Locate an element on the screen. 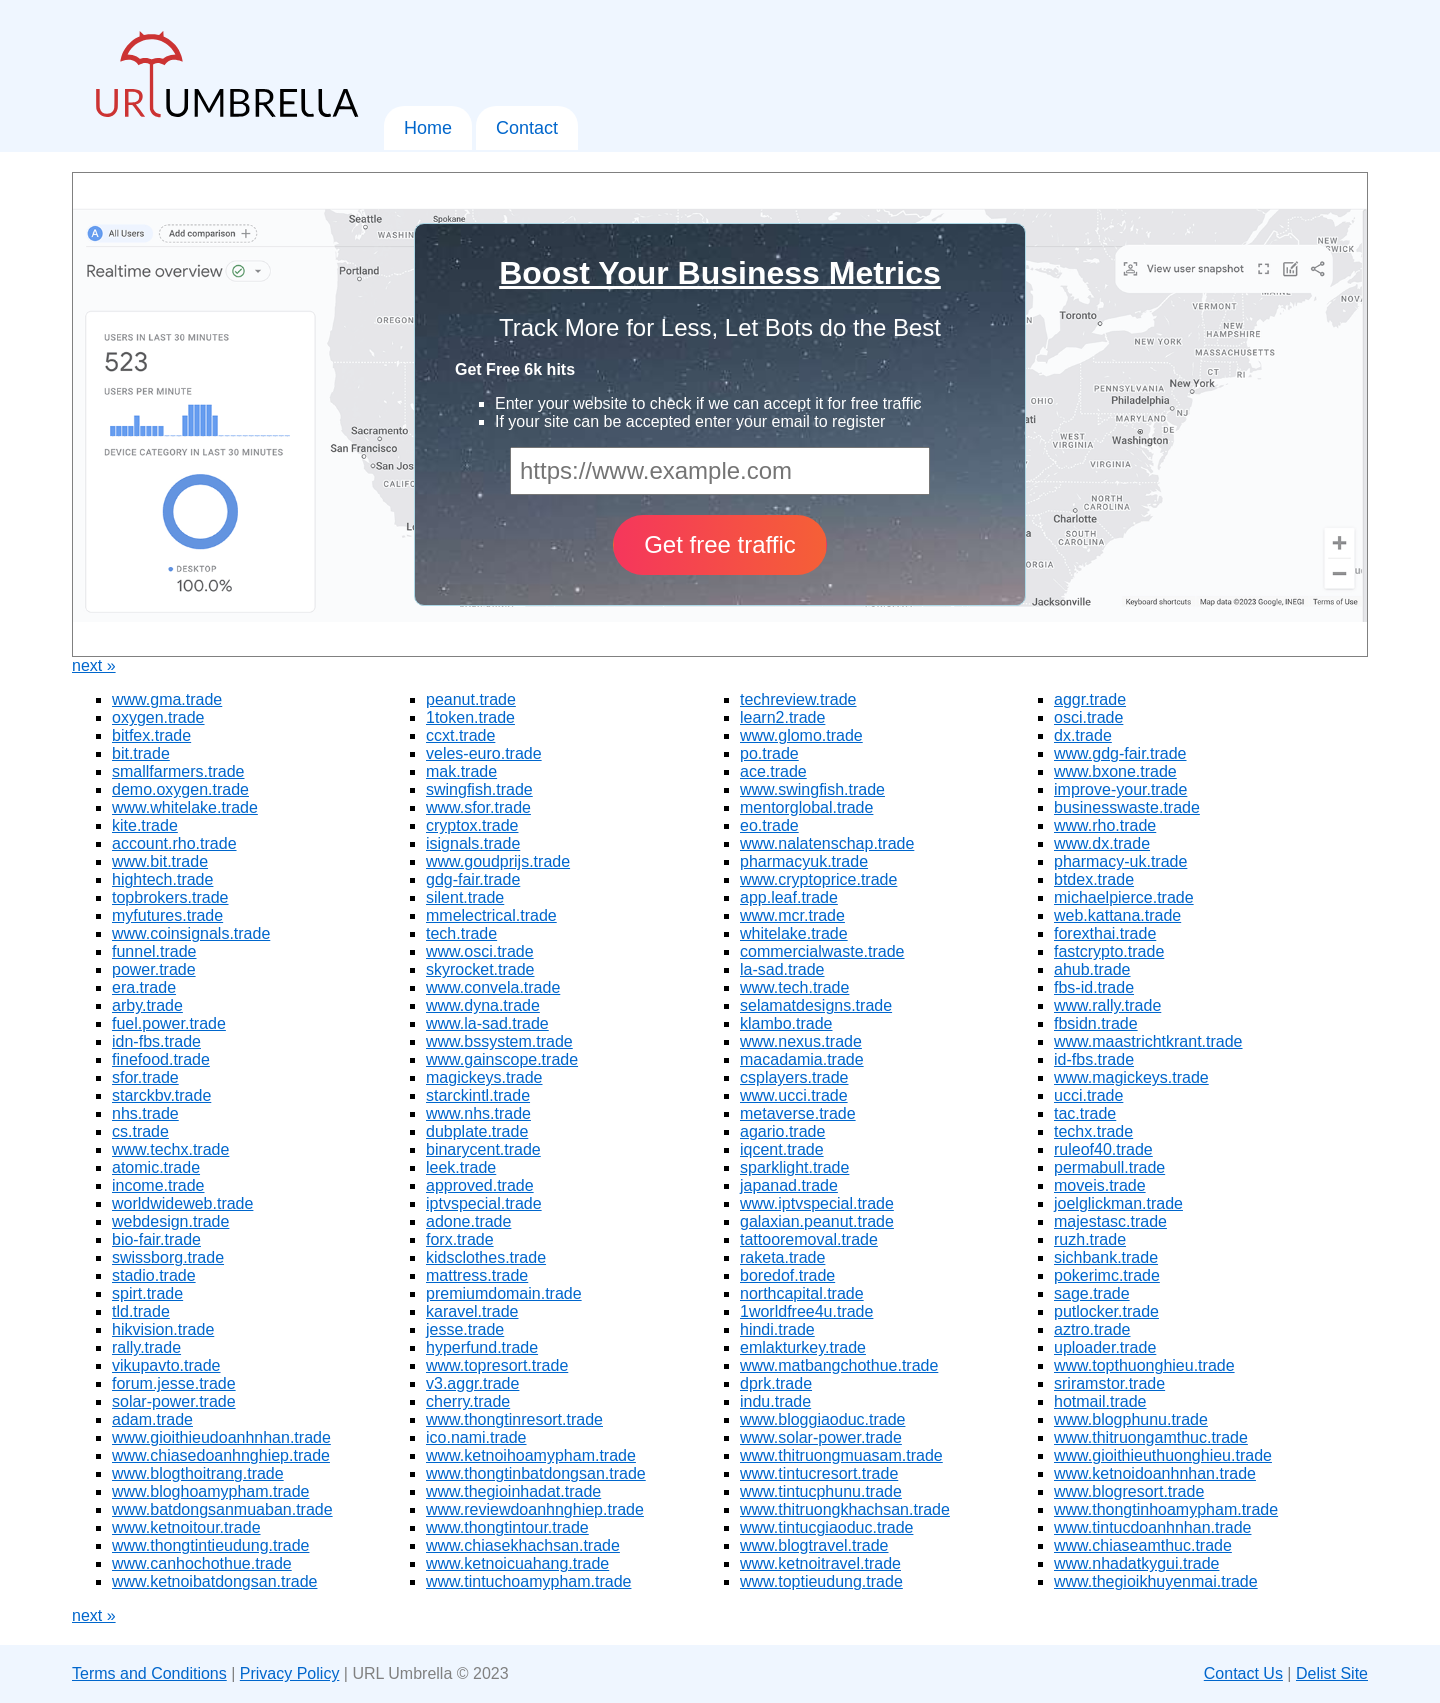  web.kattana.trade is located at coordinates (1117, 915).